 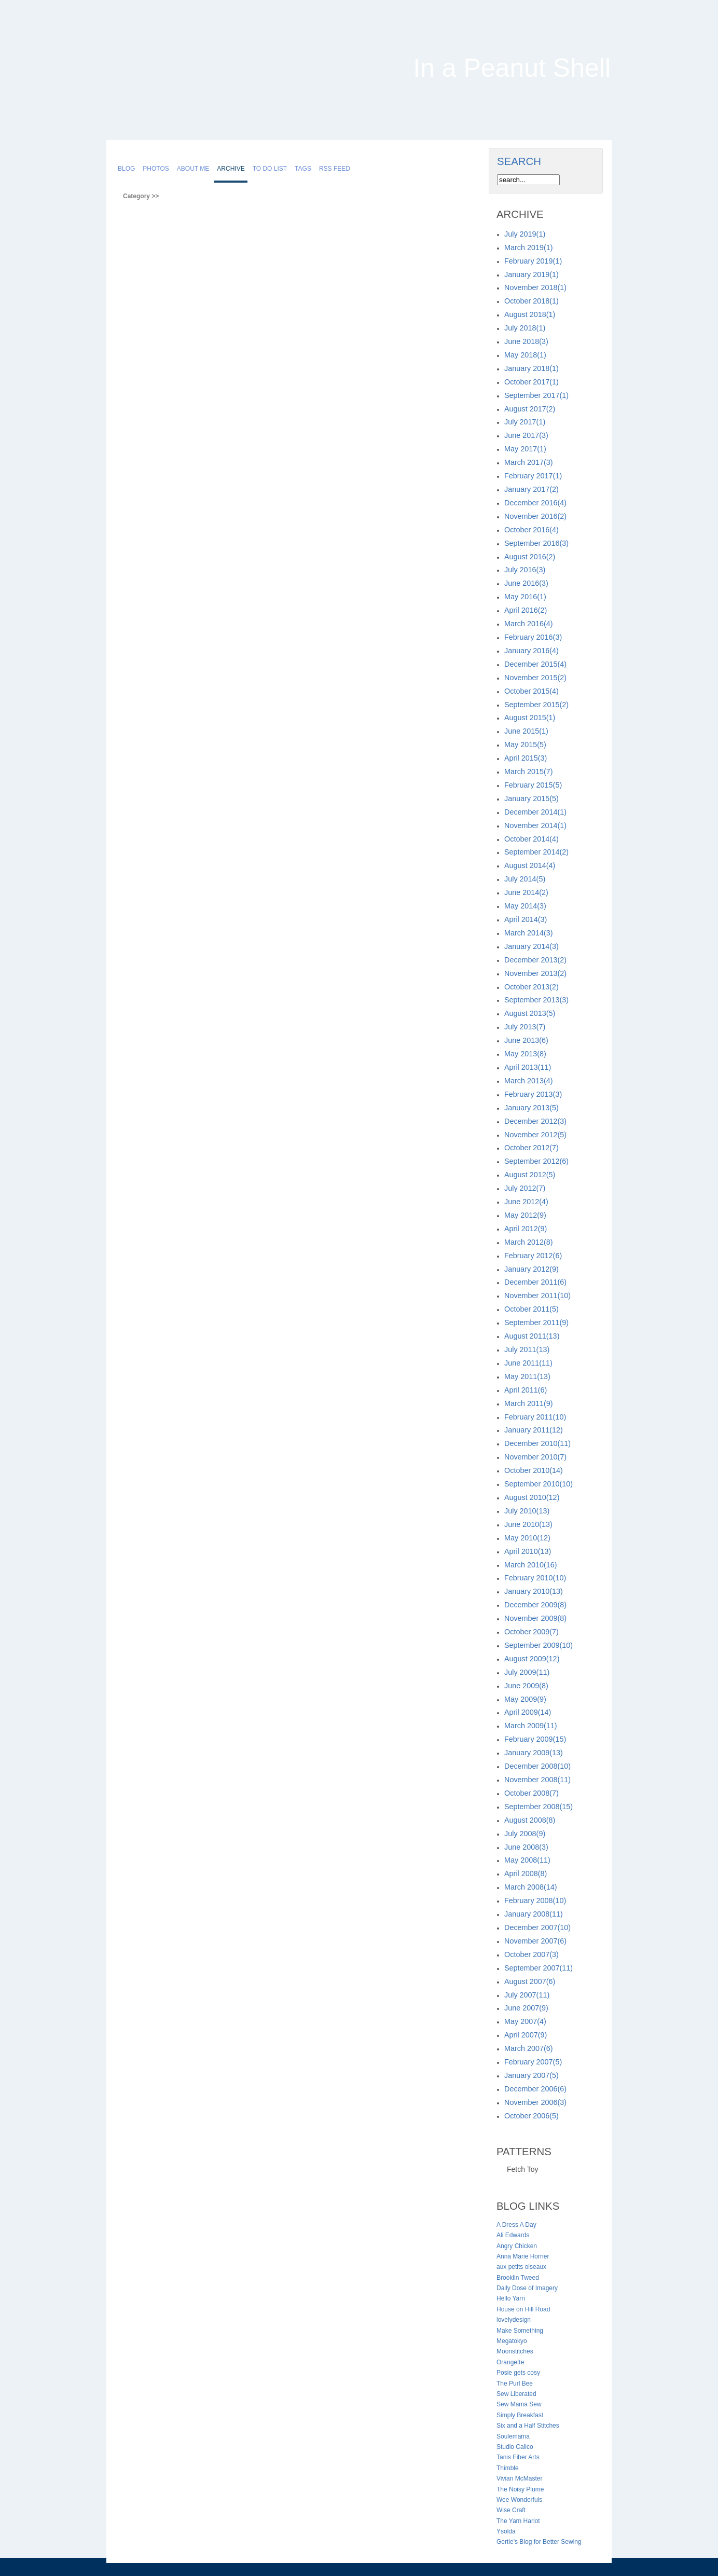 I want to click on May 2014, so click(x=525, y=906).